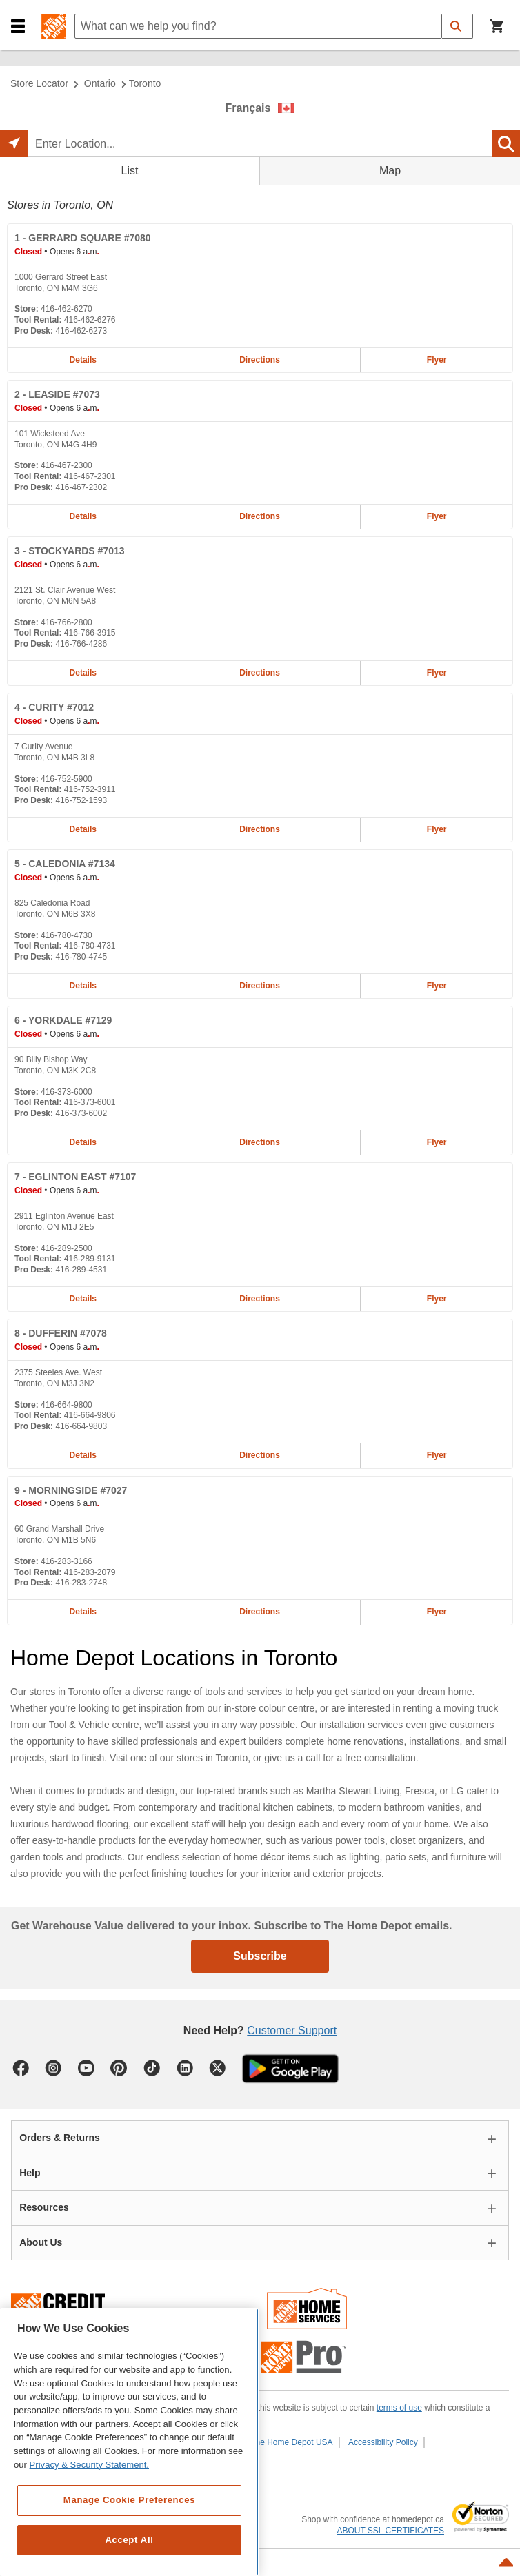  I want to click on Details [Details about the CURITY #7012 home depot store at 7 Curity Avenue], so click(83, 829).